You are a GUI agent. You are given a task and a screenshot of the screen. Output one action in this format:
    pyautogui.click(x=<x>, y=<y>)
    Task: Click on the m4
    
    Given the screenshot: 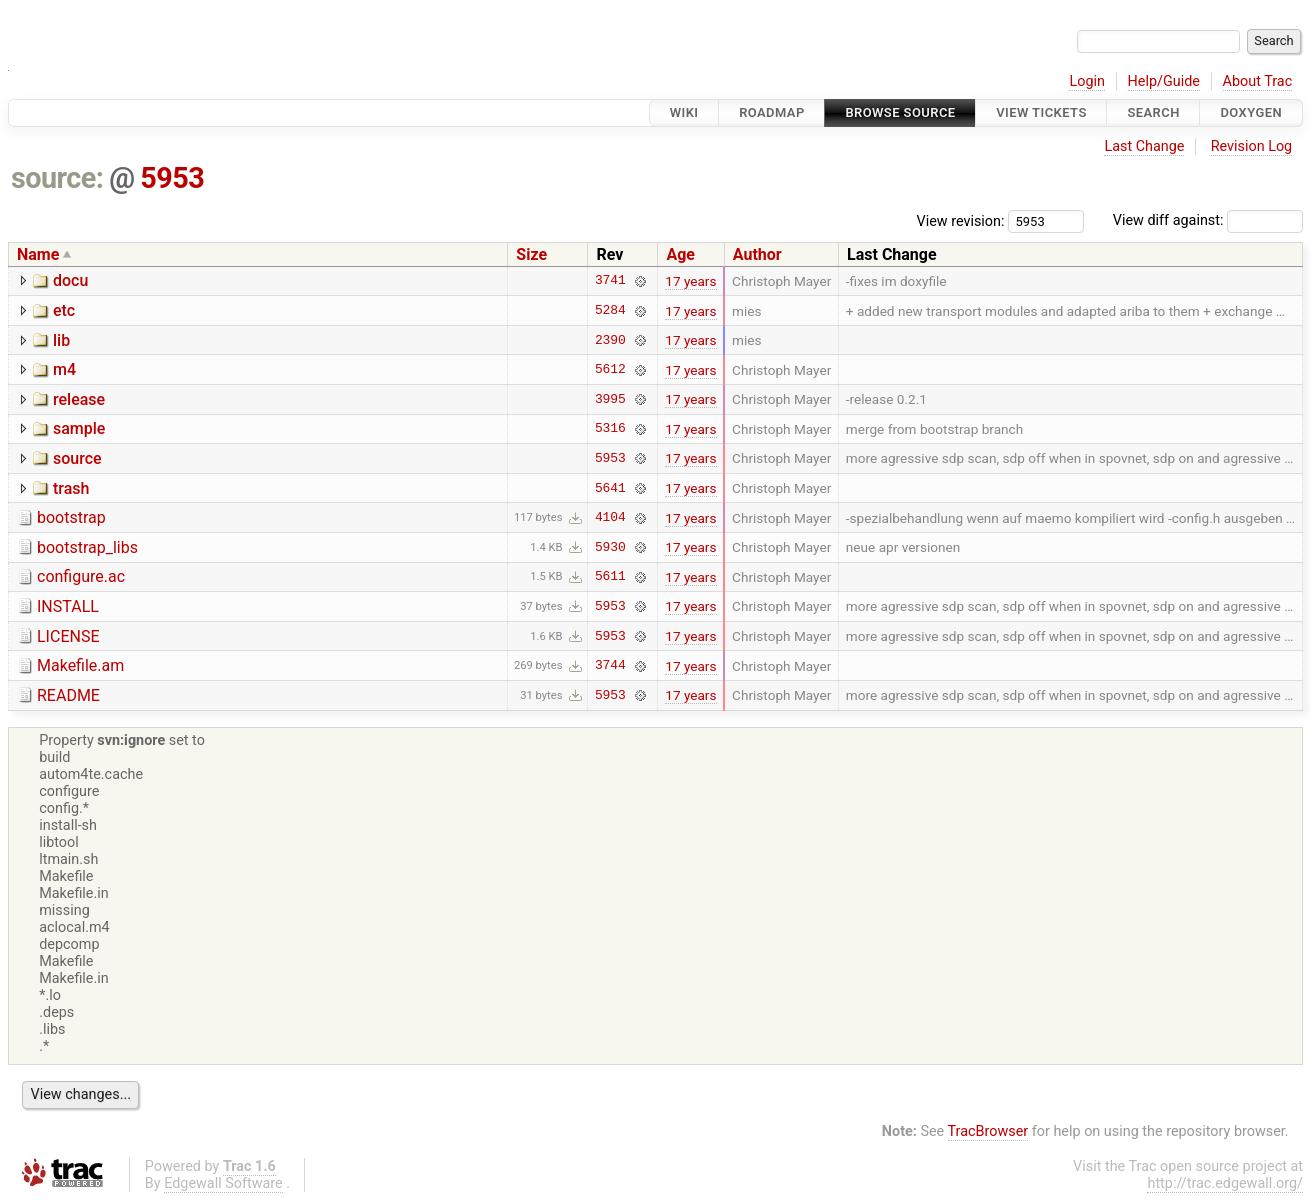 What is the action you would take?
    pyautogui.click(x=64, y=369)
    